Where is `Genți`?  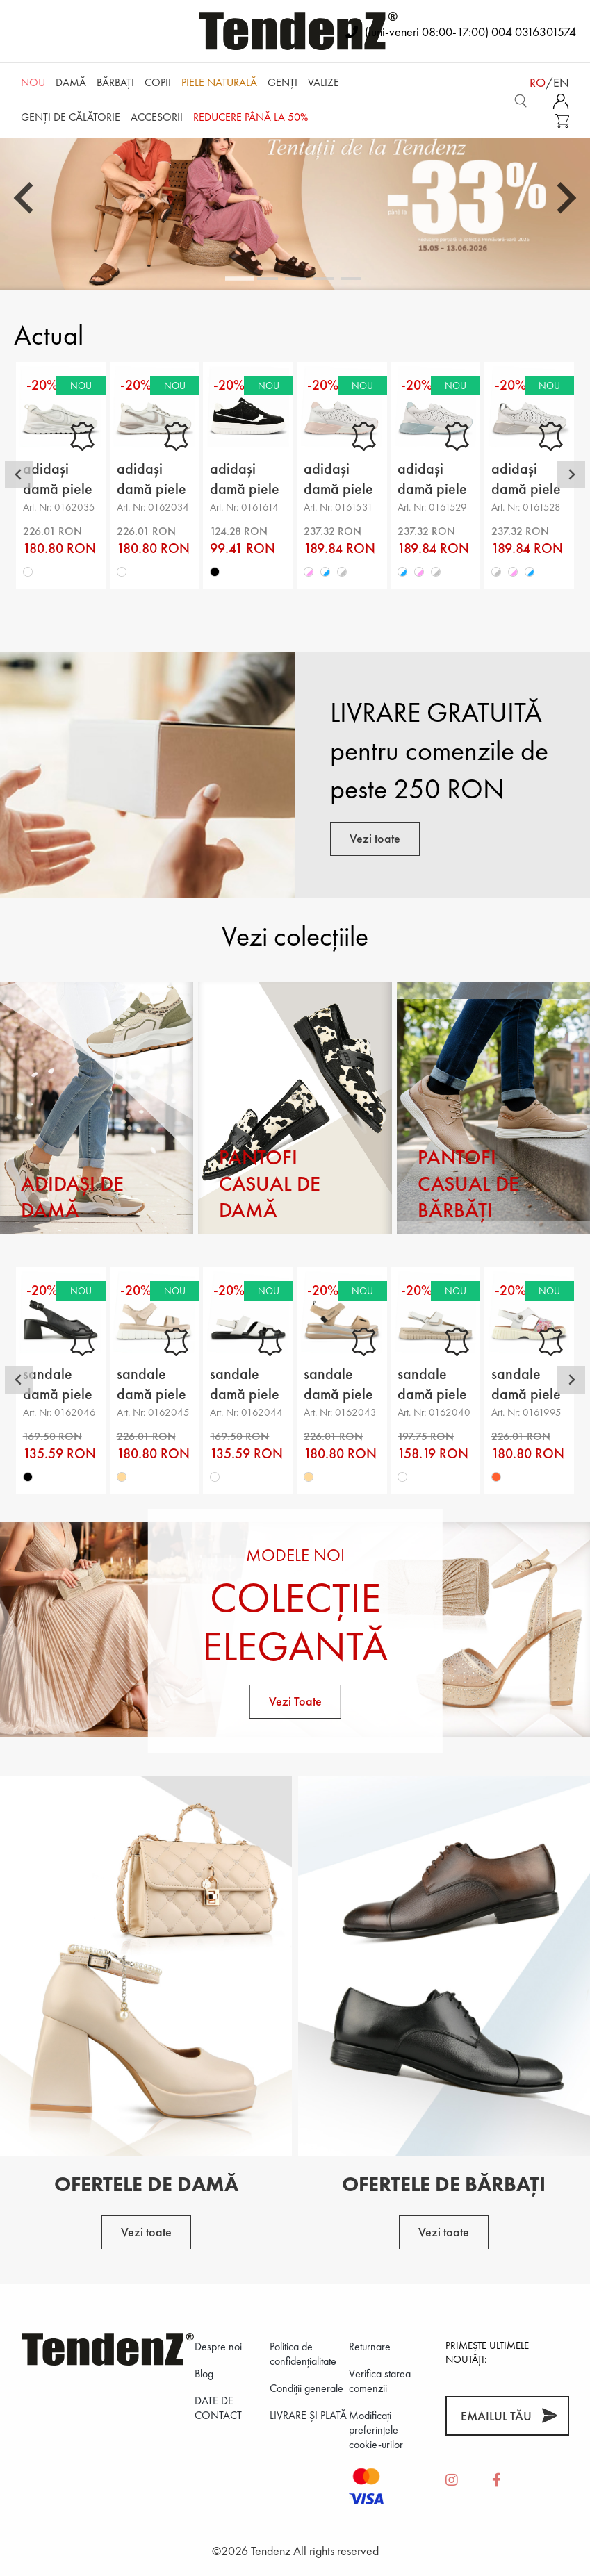
Genți is located at coordinates (282, 82).